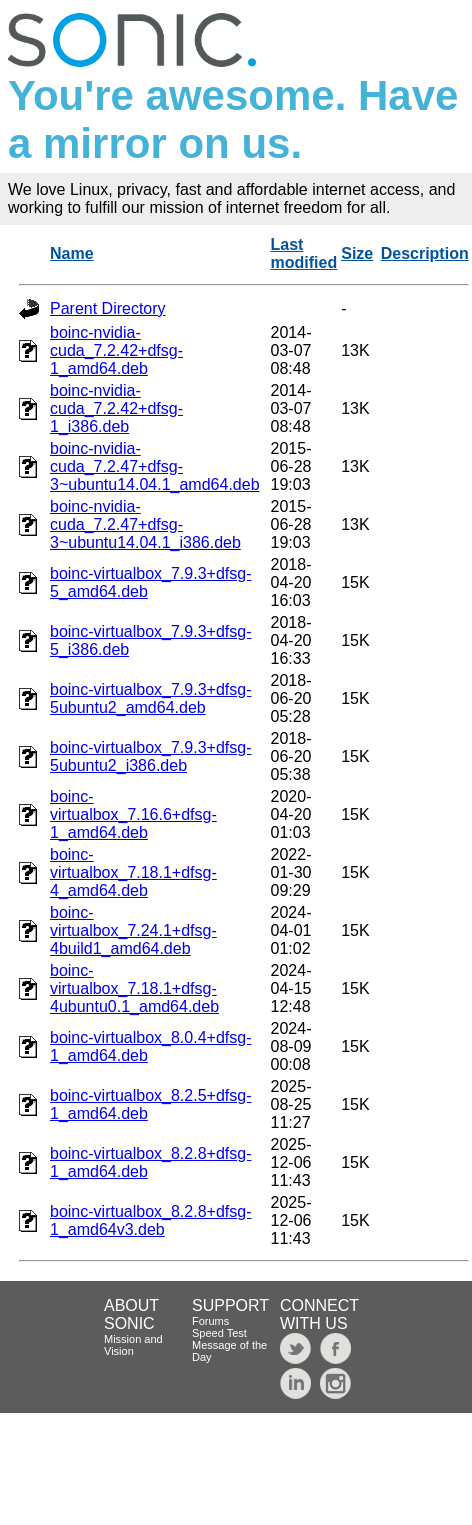 This screenshot has height=1525, width=472. I want to click on boinc-virtualbox_7.9.3+dfsg-5ubuntu2_amd64.deb, so click(150, 698).